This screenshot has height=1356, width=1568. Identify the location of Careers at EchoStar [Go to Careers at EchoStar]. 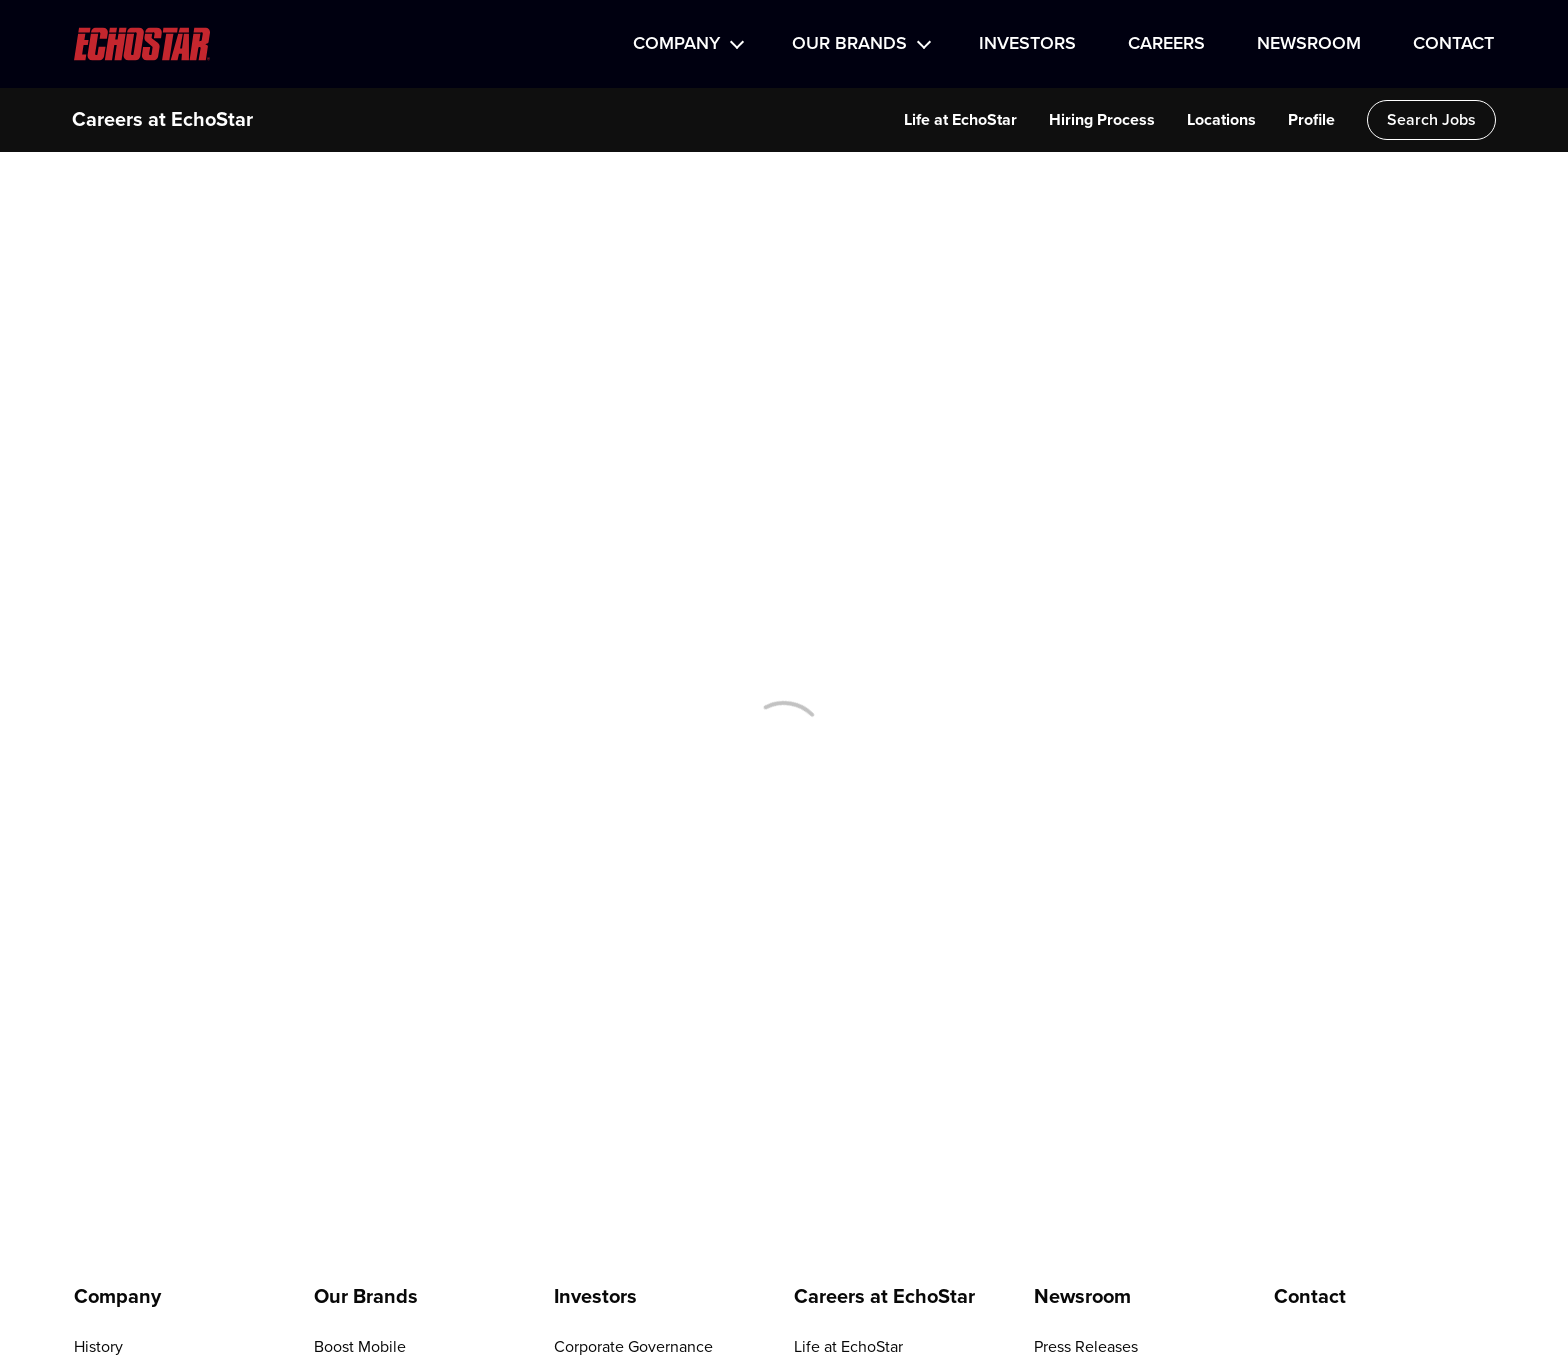
(884, 1297).